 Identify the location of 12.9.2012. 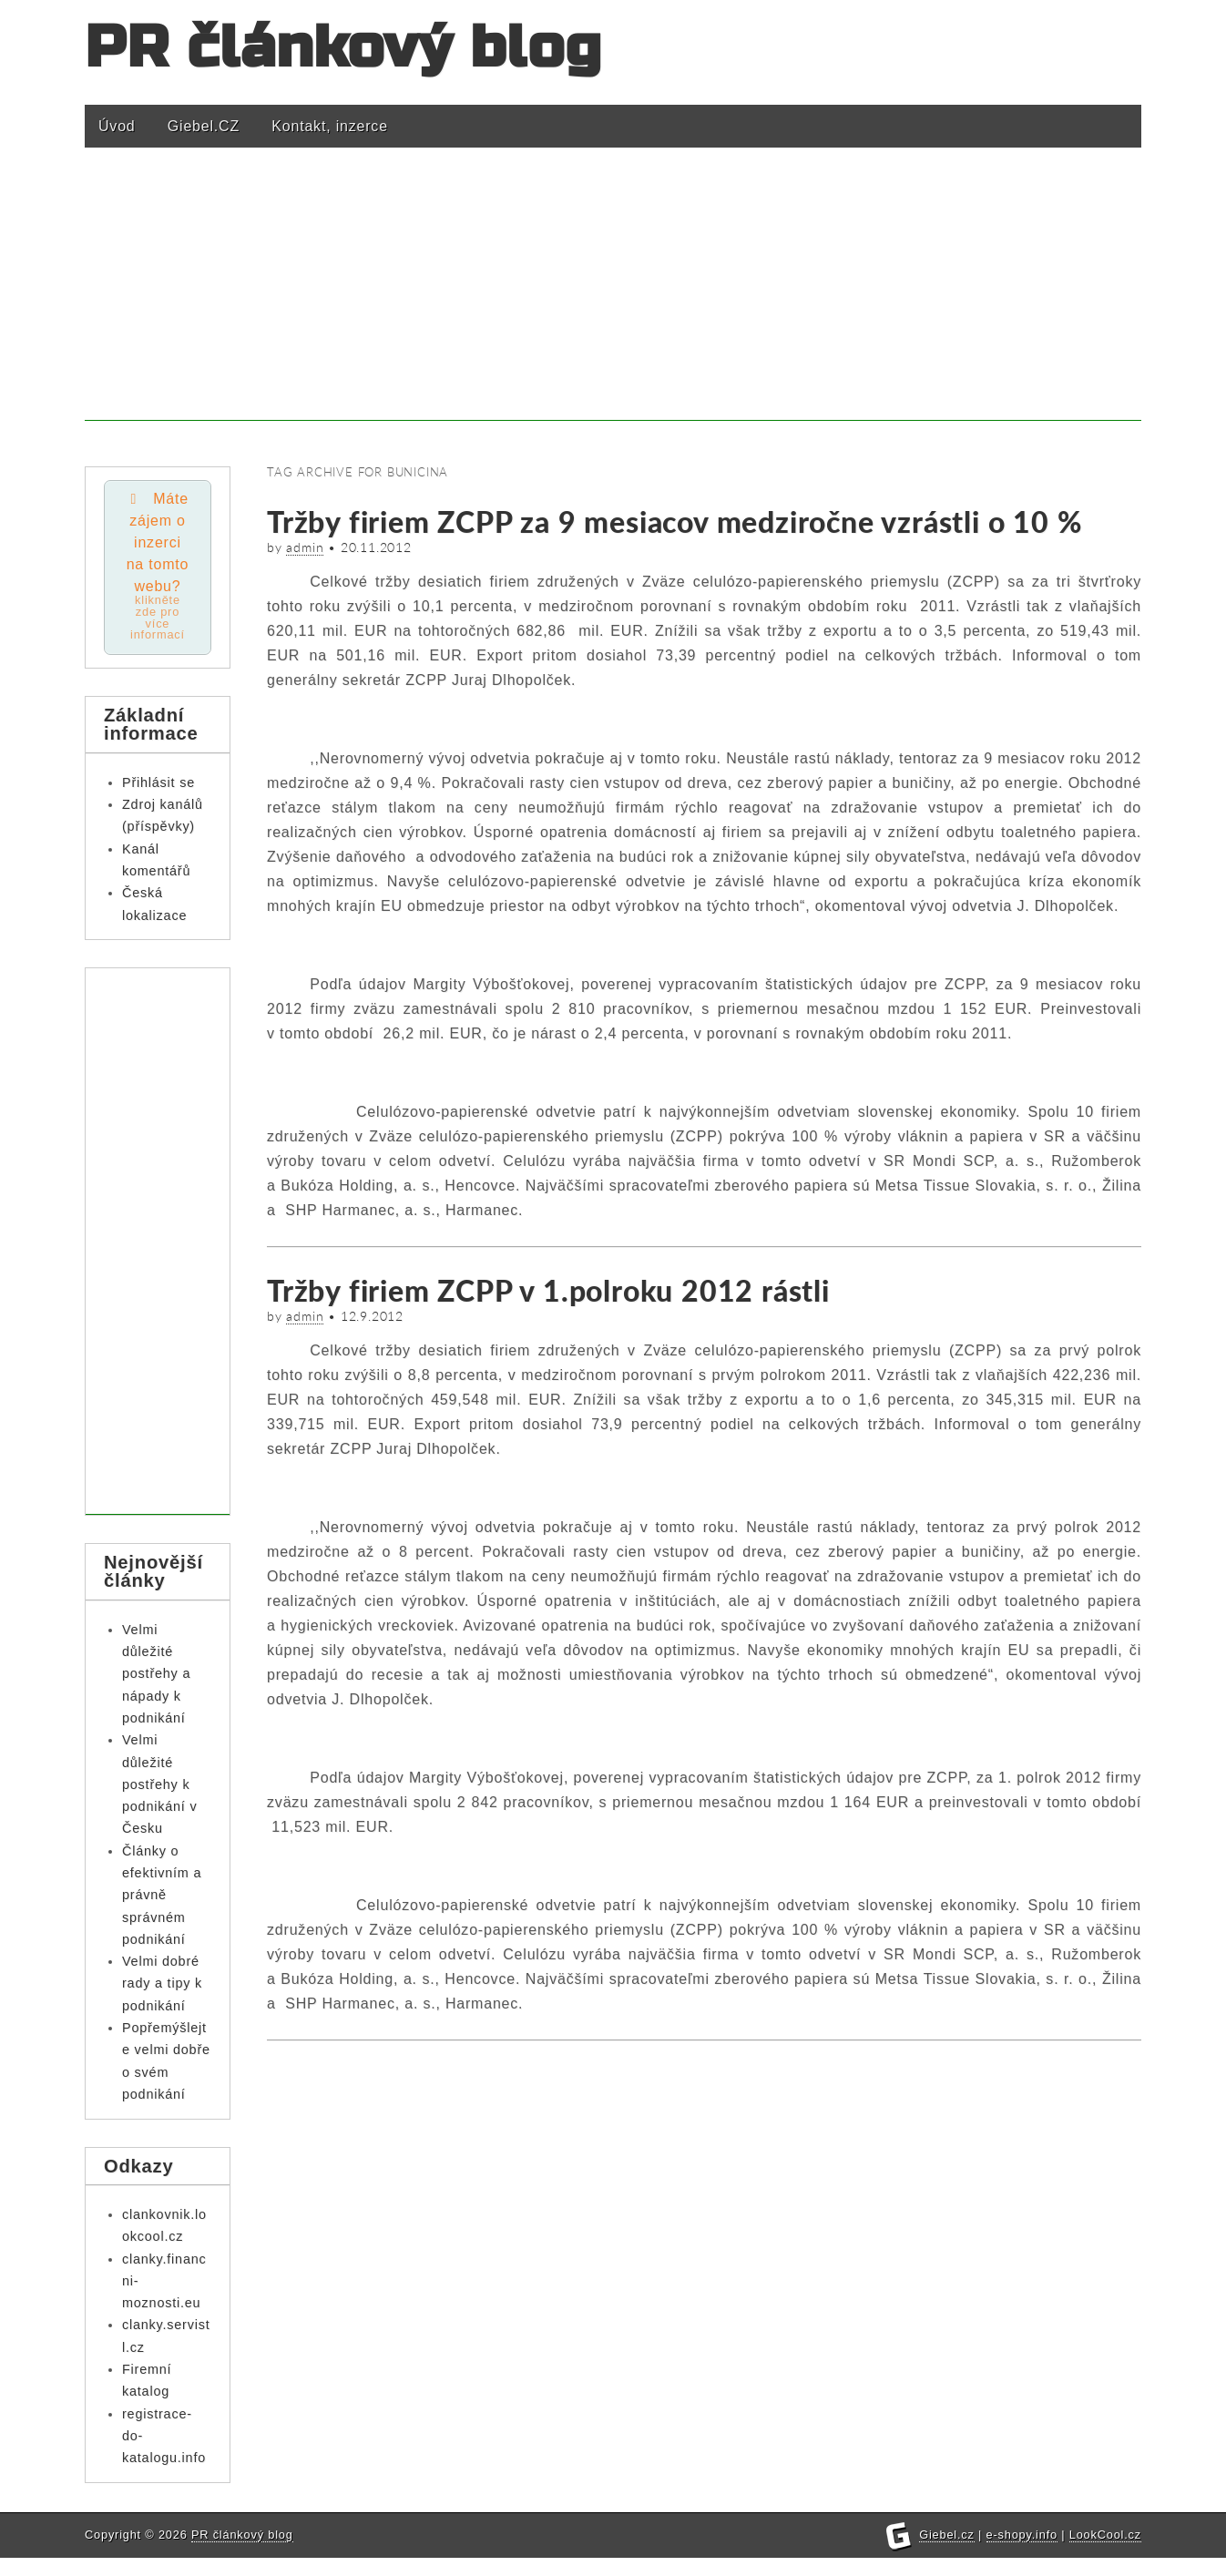
(372, 1316).